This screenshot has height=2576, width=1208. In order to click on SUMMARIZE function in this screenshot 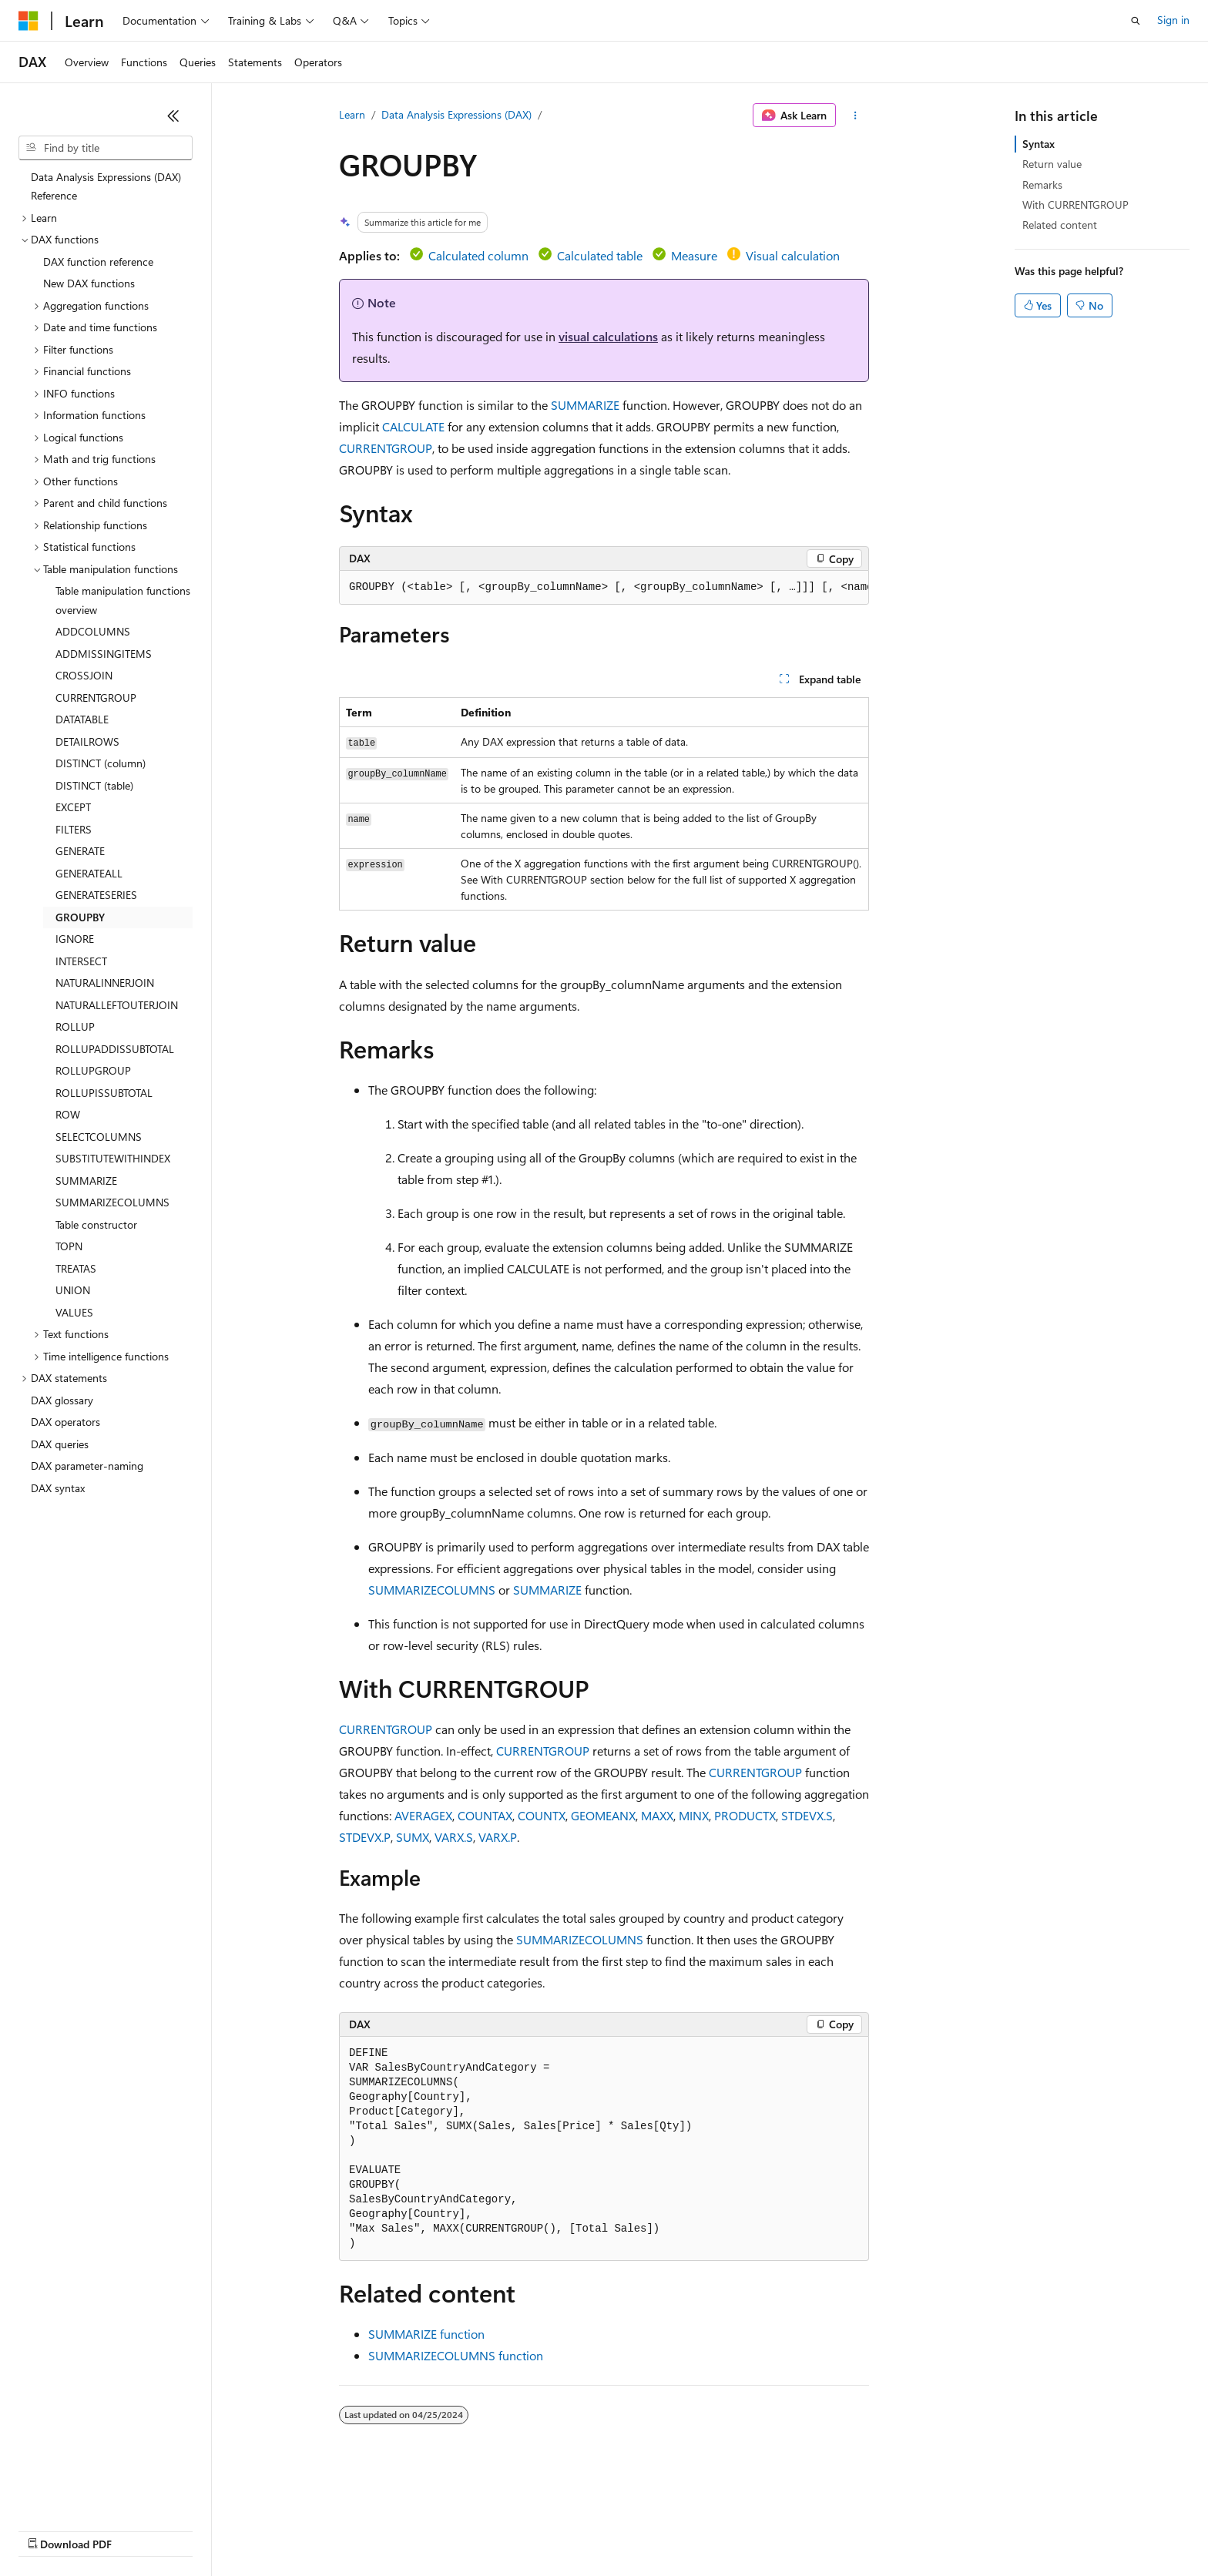, I will do `click(426, 2334)`.